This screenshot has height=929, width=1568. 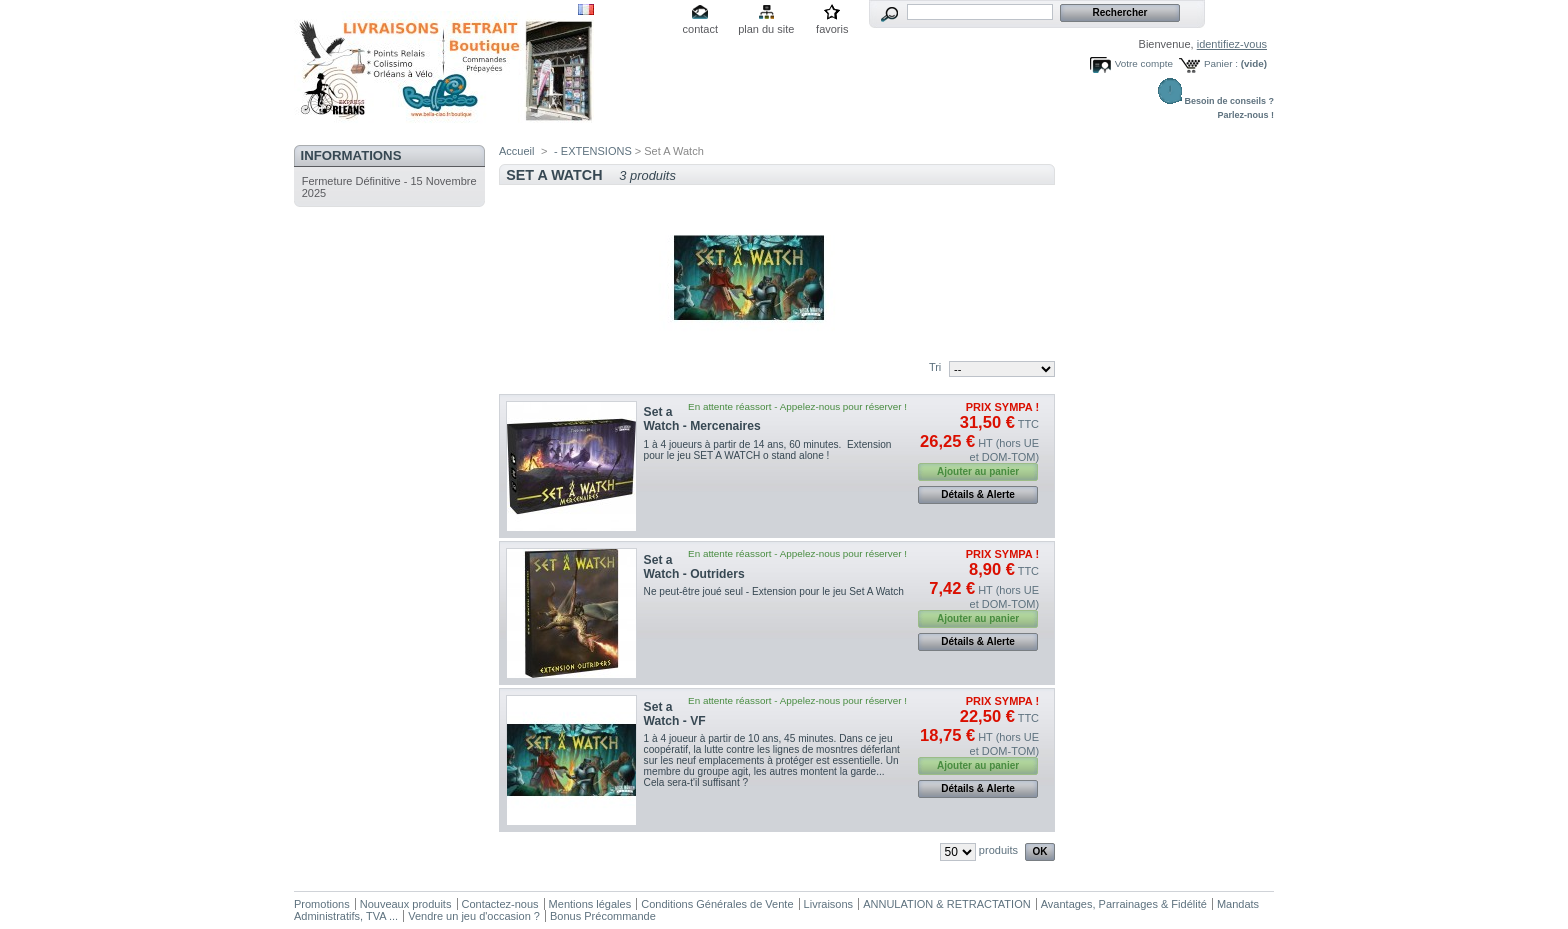 I want to click on Set a Watch - Outriders, so click(x=694, y=567).